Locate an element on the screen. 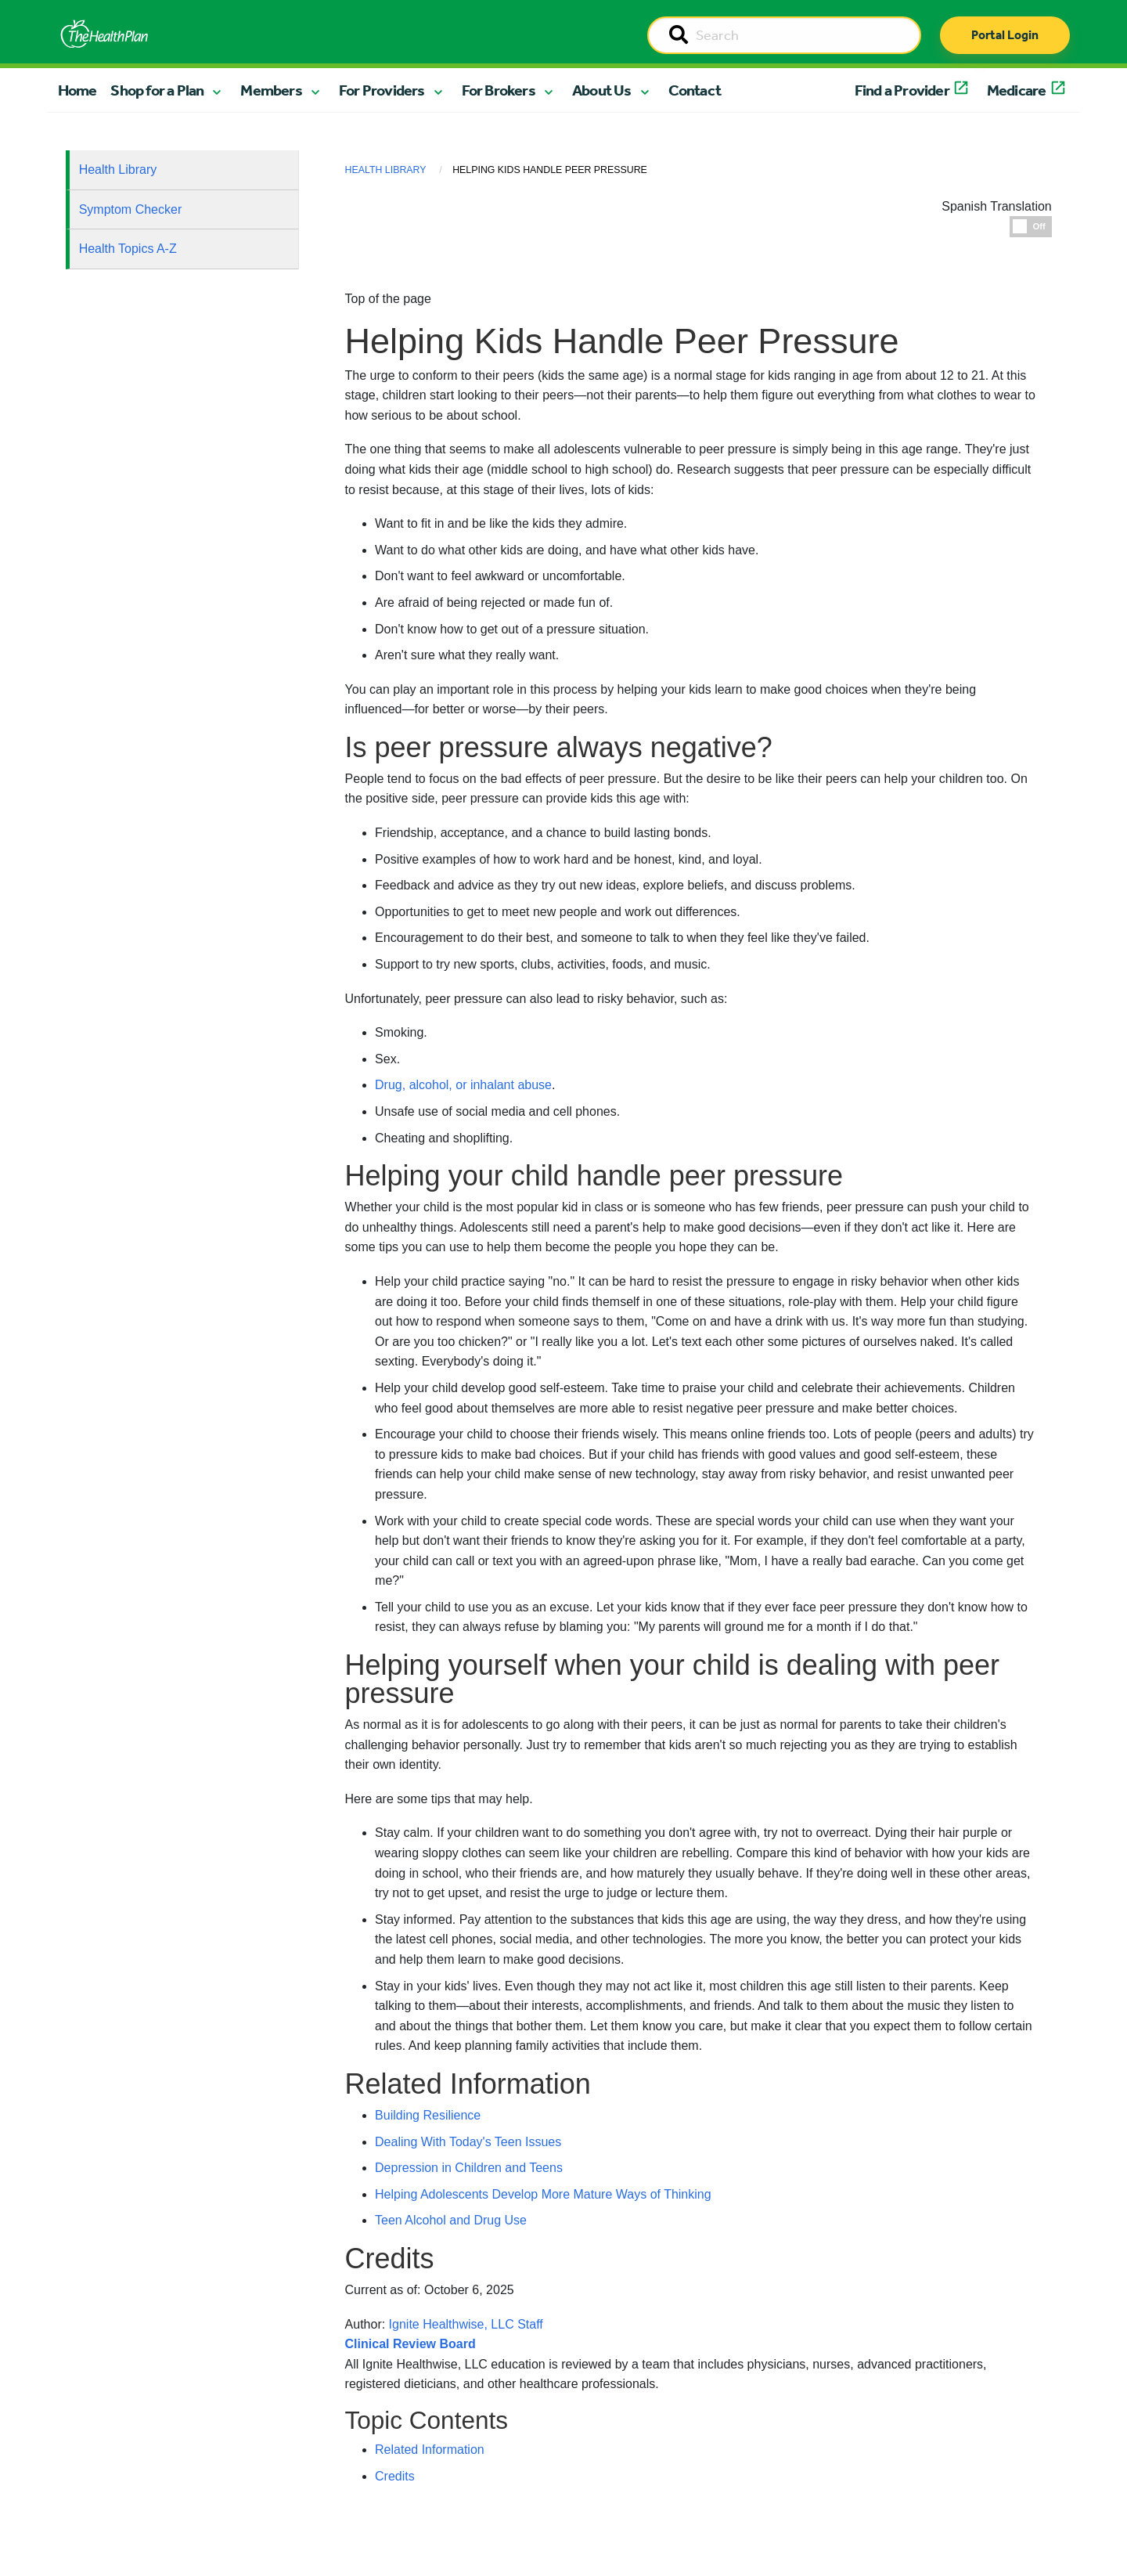 The width and height of the screenshot is (1127, 2576). Health Library is located at coordinates (118, 169).